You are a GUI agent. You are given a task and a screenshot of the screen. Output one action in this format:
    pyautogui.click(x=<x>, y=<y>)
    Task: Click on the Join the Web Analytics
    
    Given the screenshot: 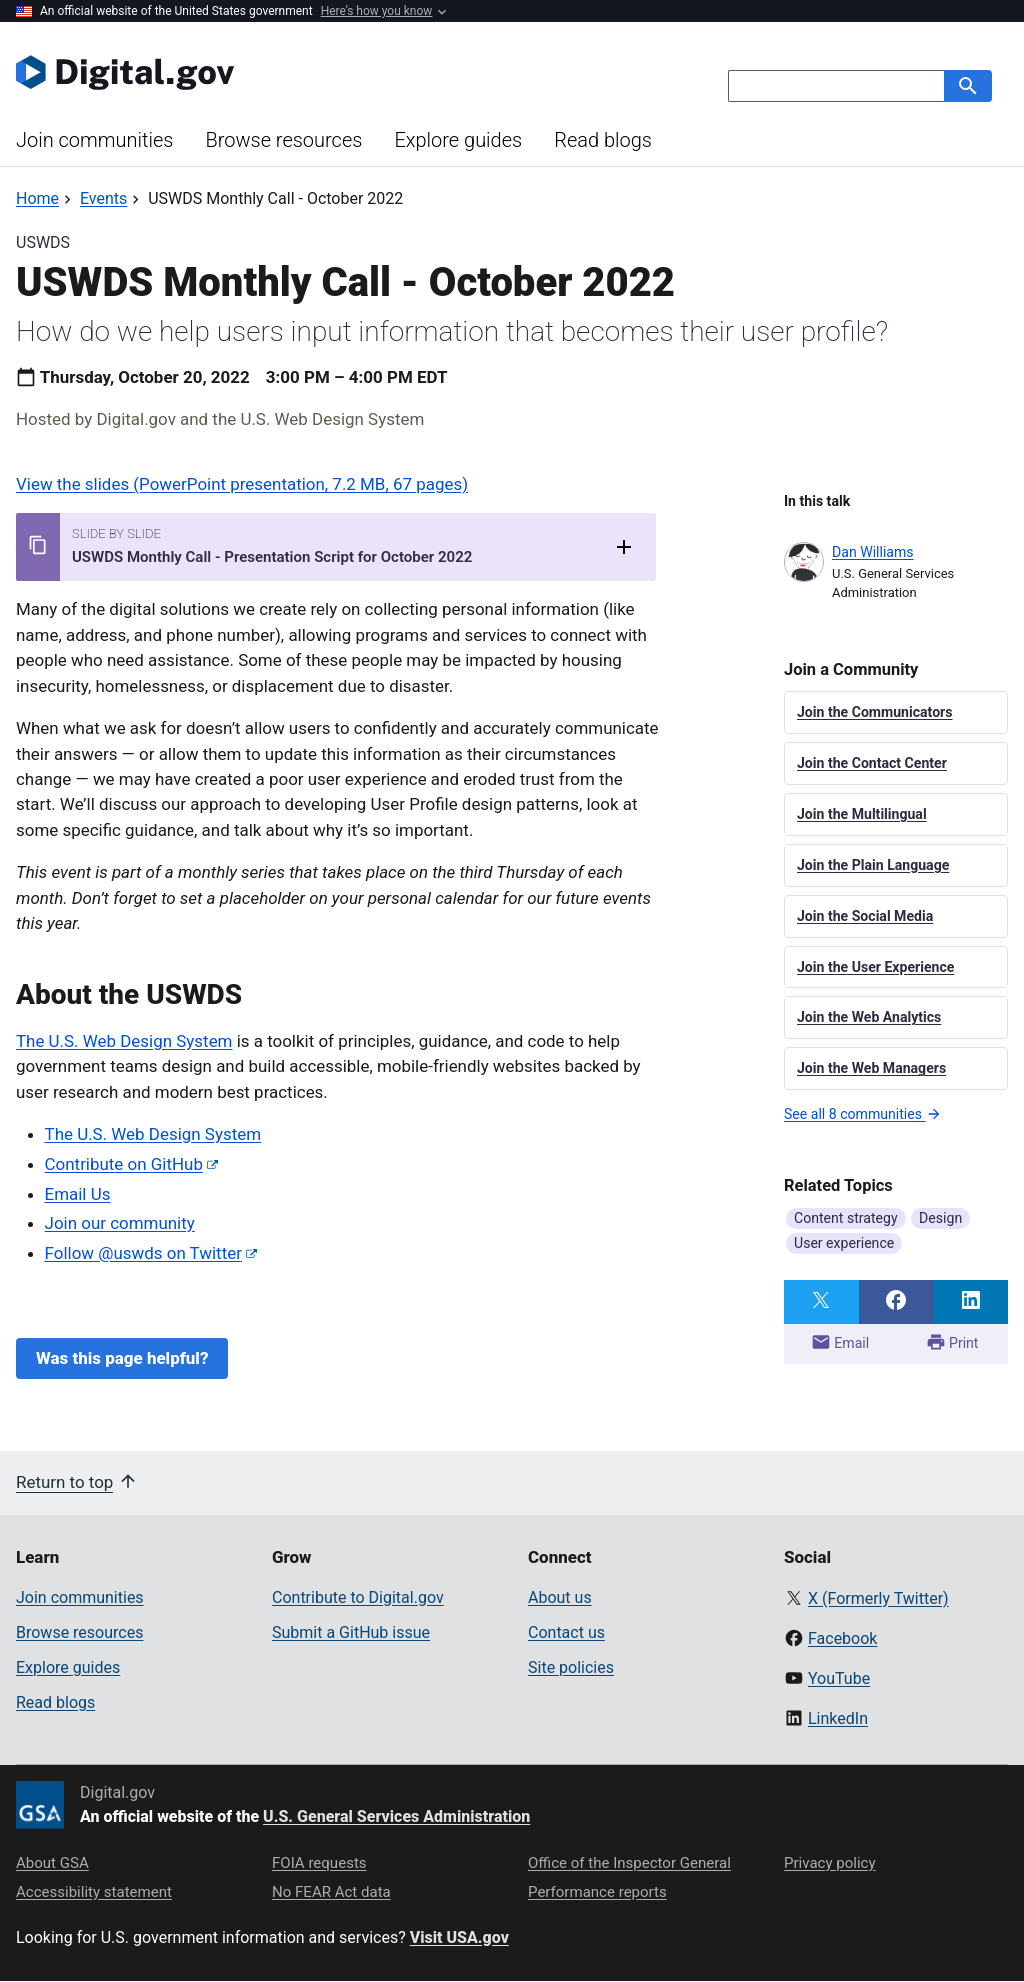 What is the action you would take?
    pyautogui.click(x=869, y=1017)
    